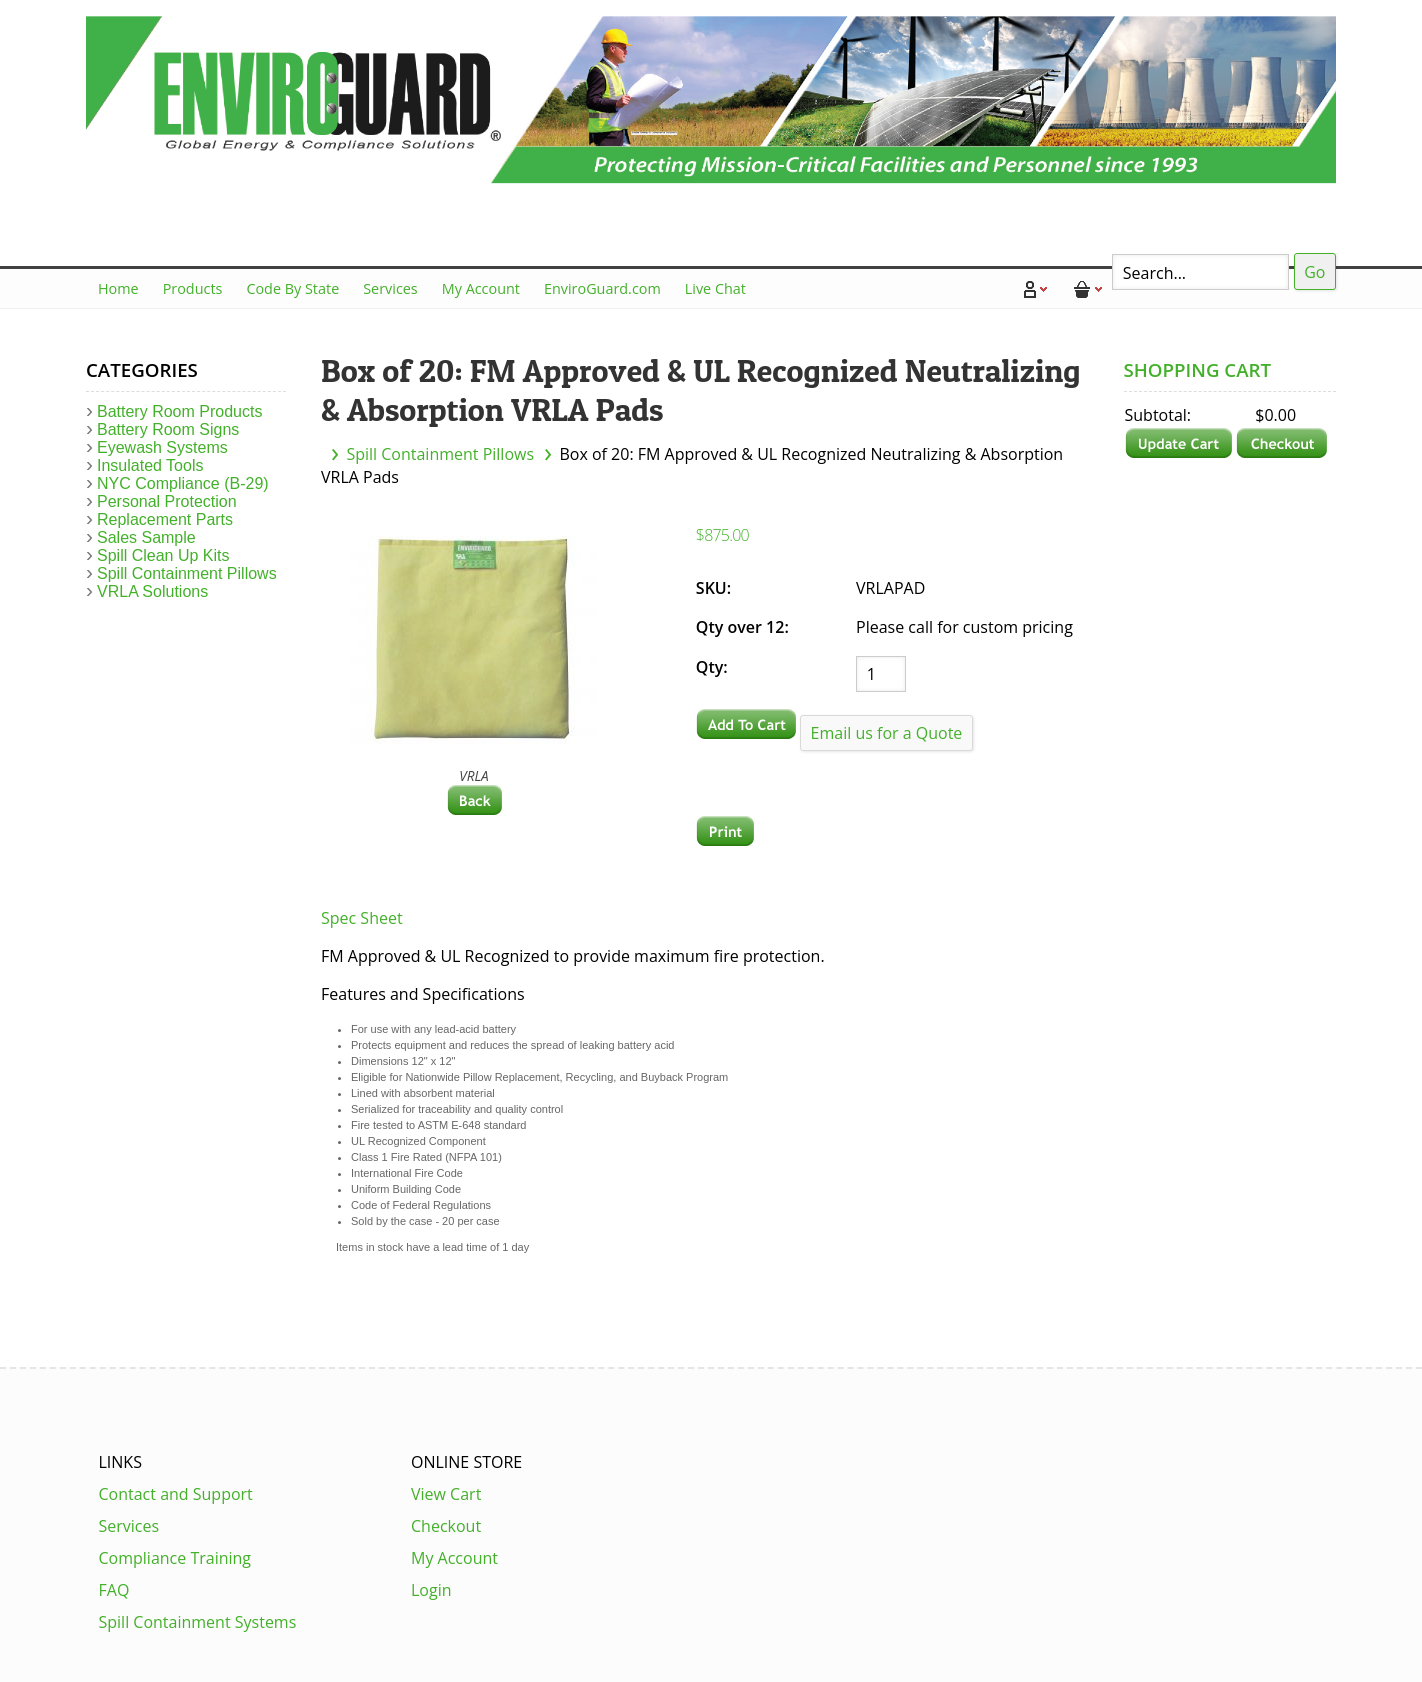 The height and width of the screenshot is (1682, 1422). Describe the element at coordinates (198, 1622) in the screenshot. I see `Spill Containment Systems` at that location.